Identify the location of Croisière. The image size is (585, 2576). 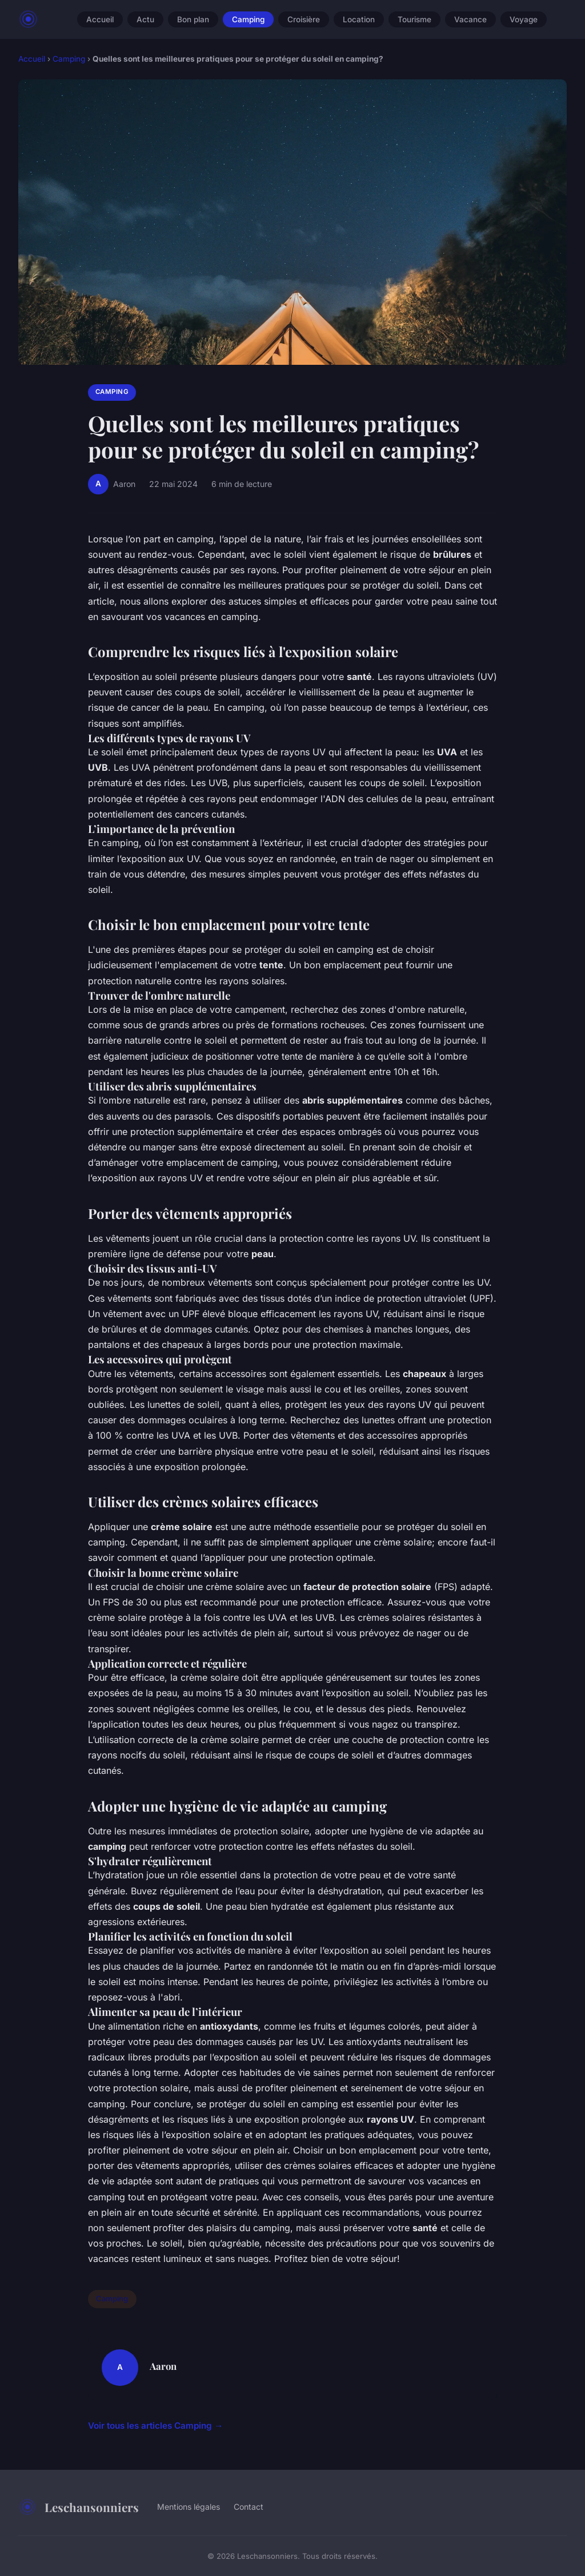
(303, 19).